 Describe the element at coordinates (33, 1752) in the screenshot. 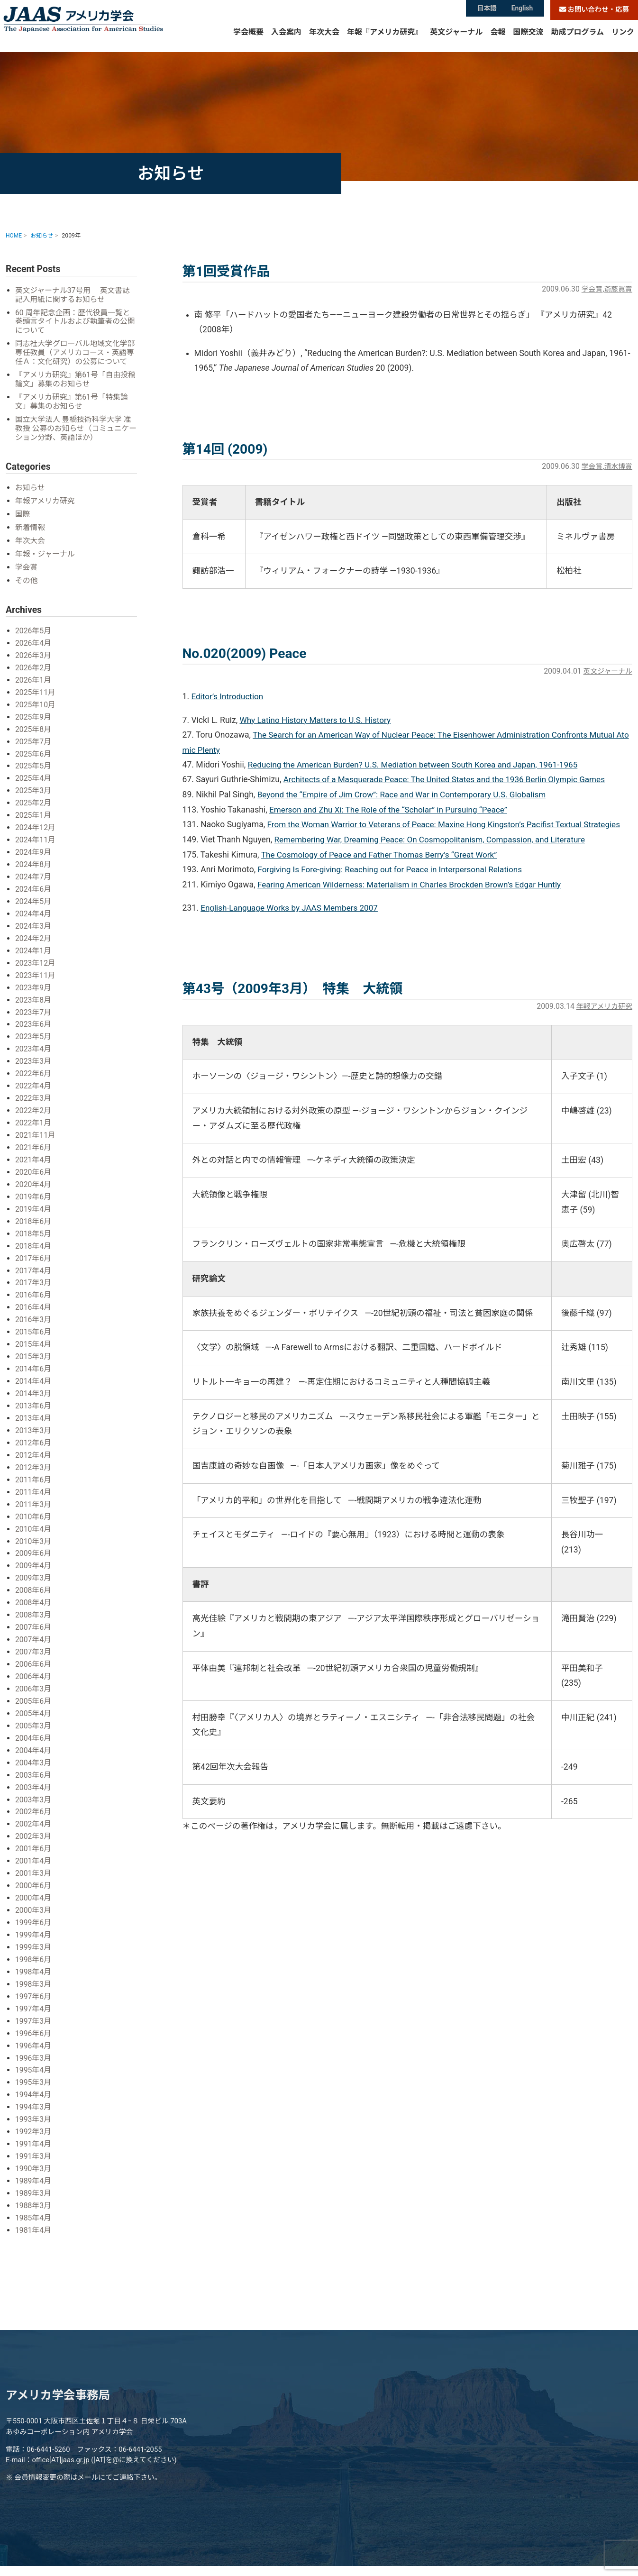

I see `2004年3月` at that location.